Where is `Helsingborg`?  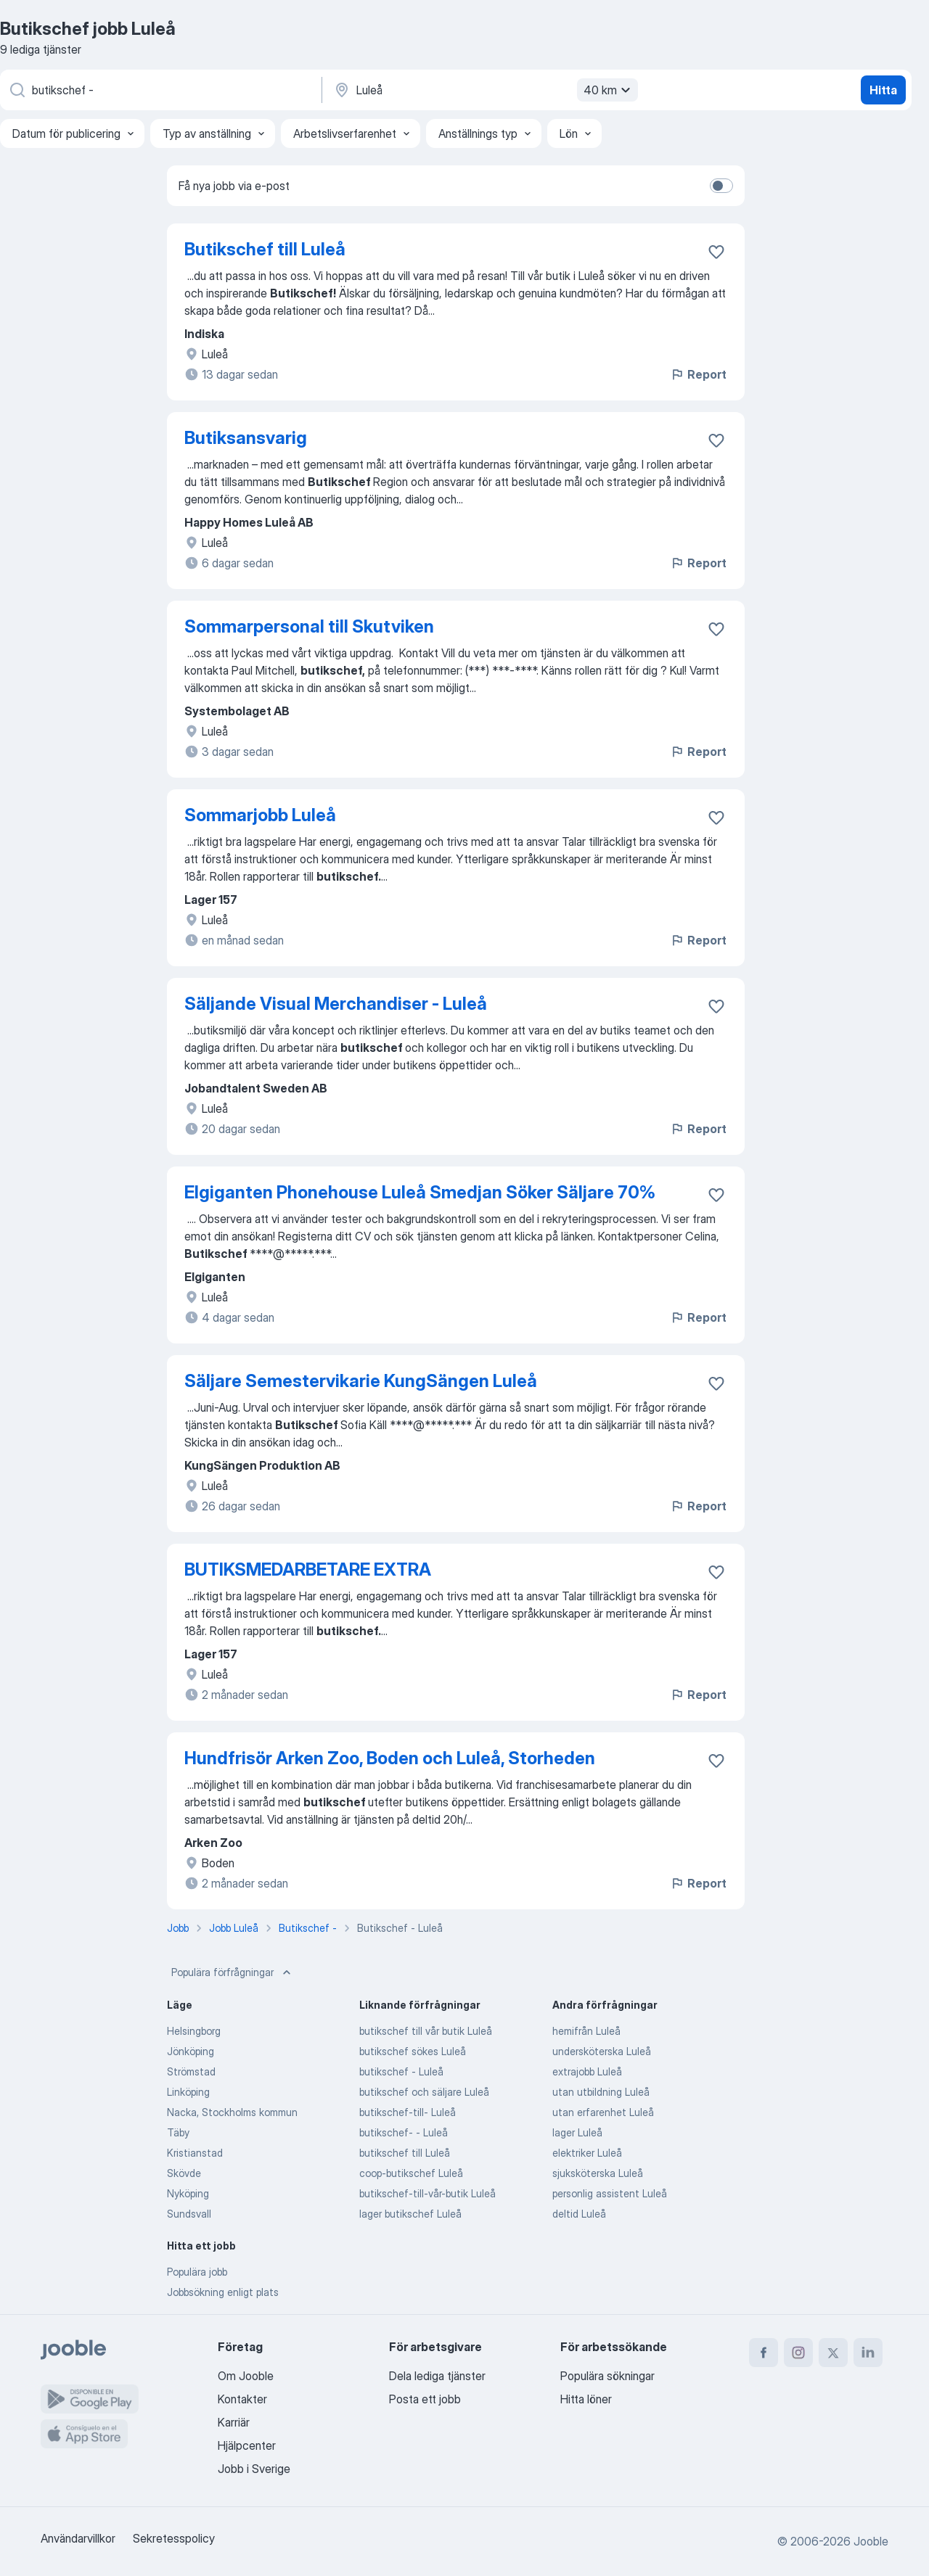
Helsingborg is located at coordinates (194, 2031).